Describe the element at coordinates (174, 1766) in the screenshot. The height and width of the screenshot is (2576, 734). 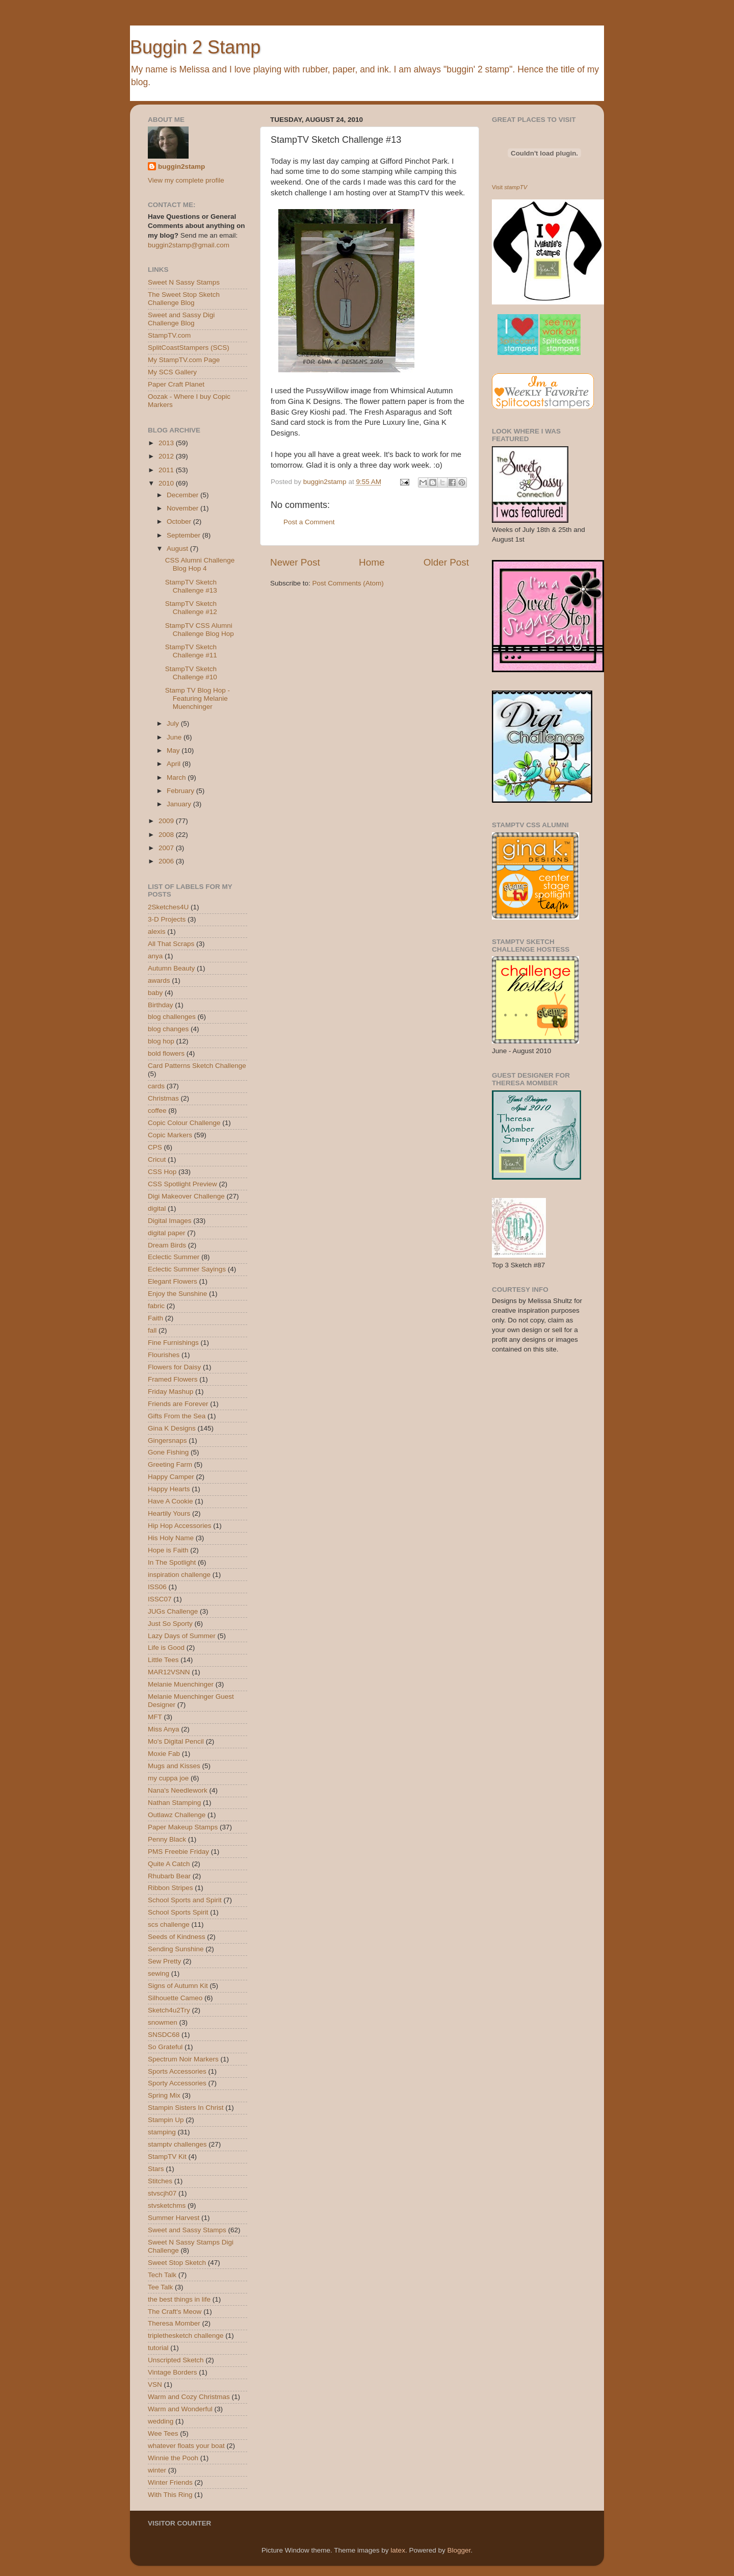
I see `Mugs and Kisses` at that location.